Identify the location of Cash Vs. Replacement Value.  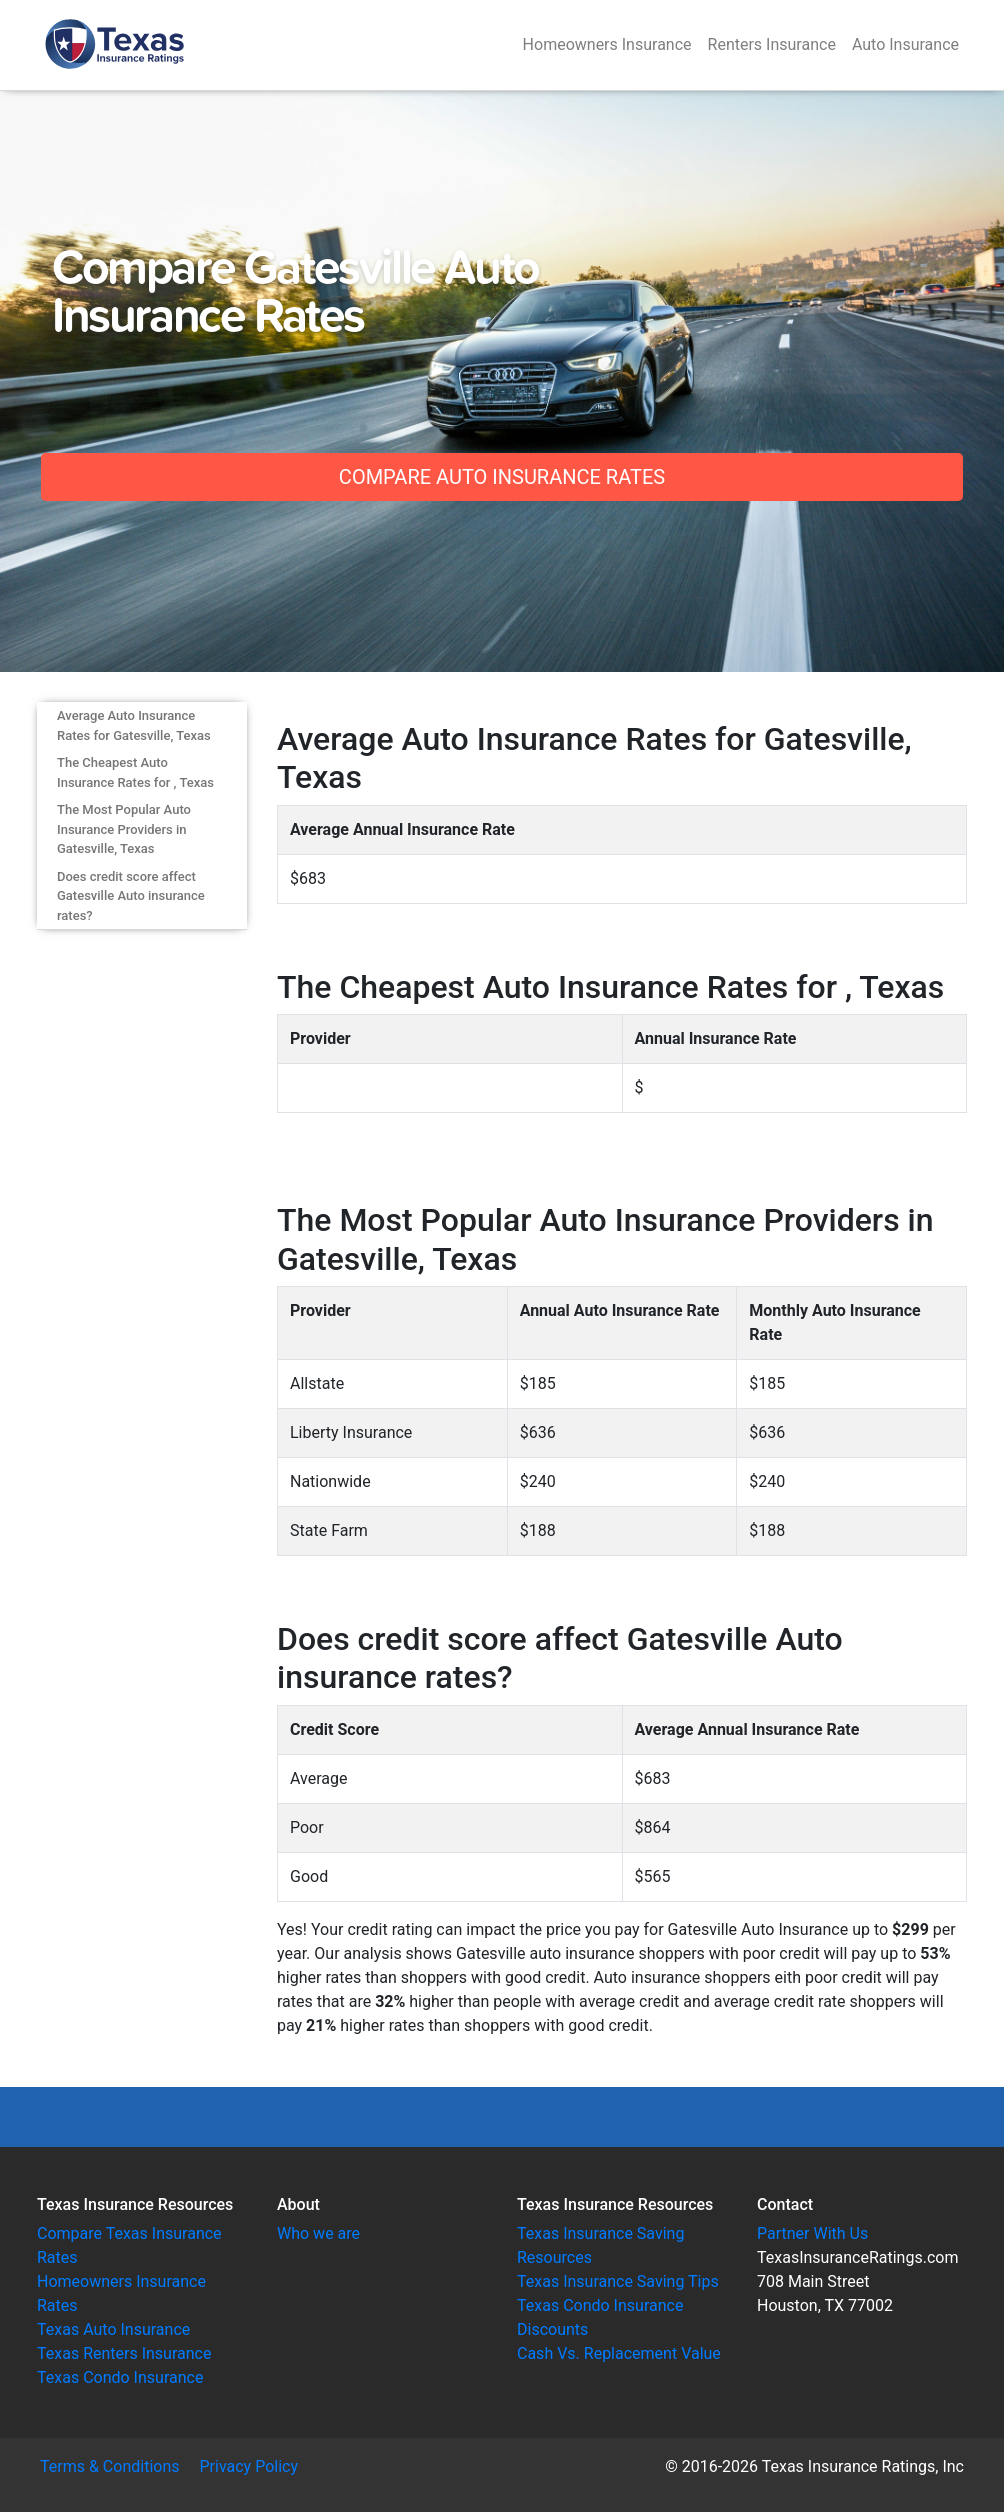
(619, 2353).